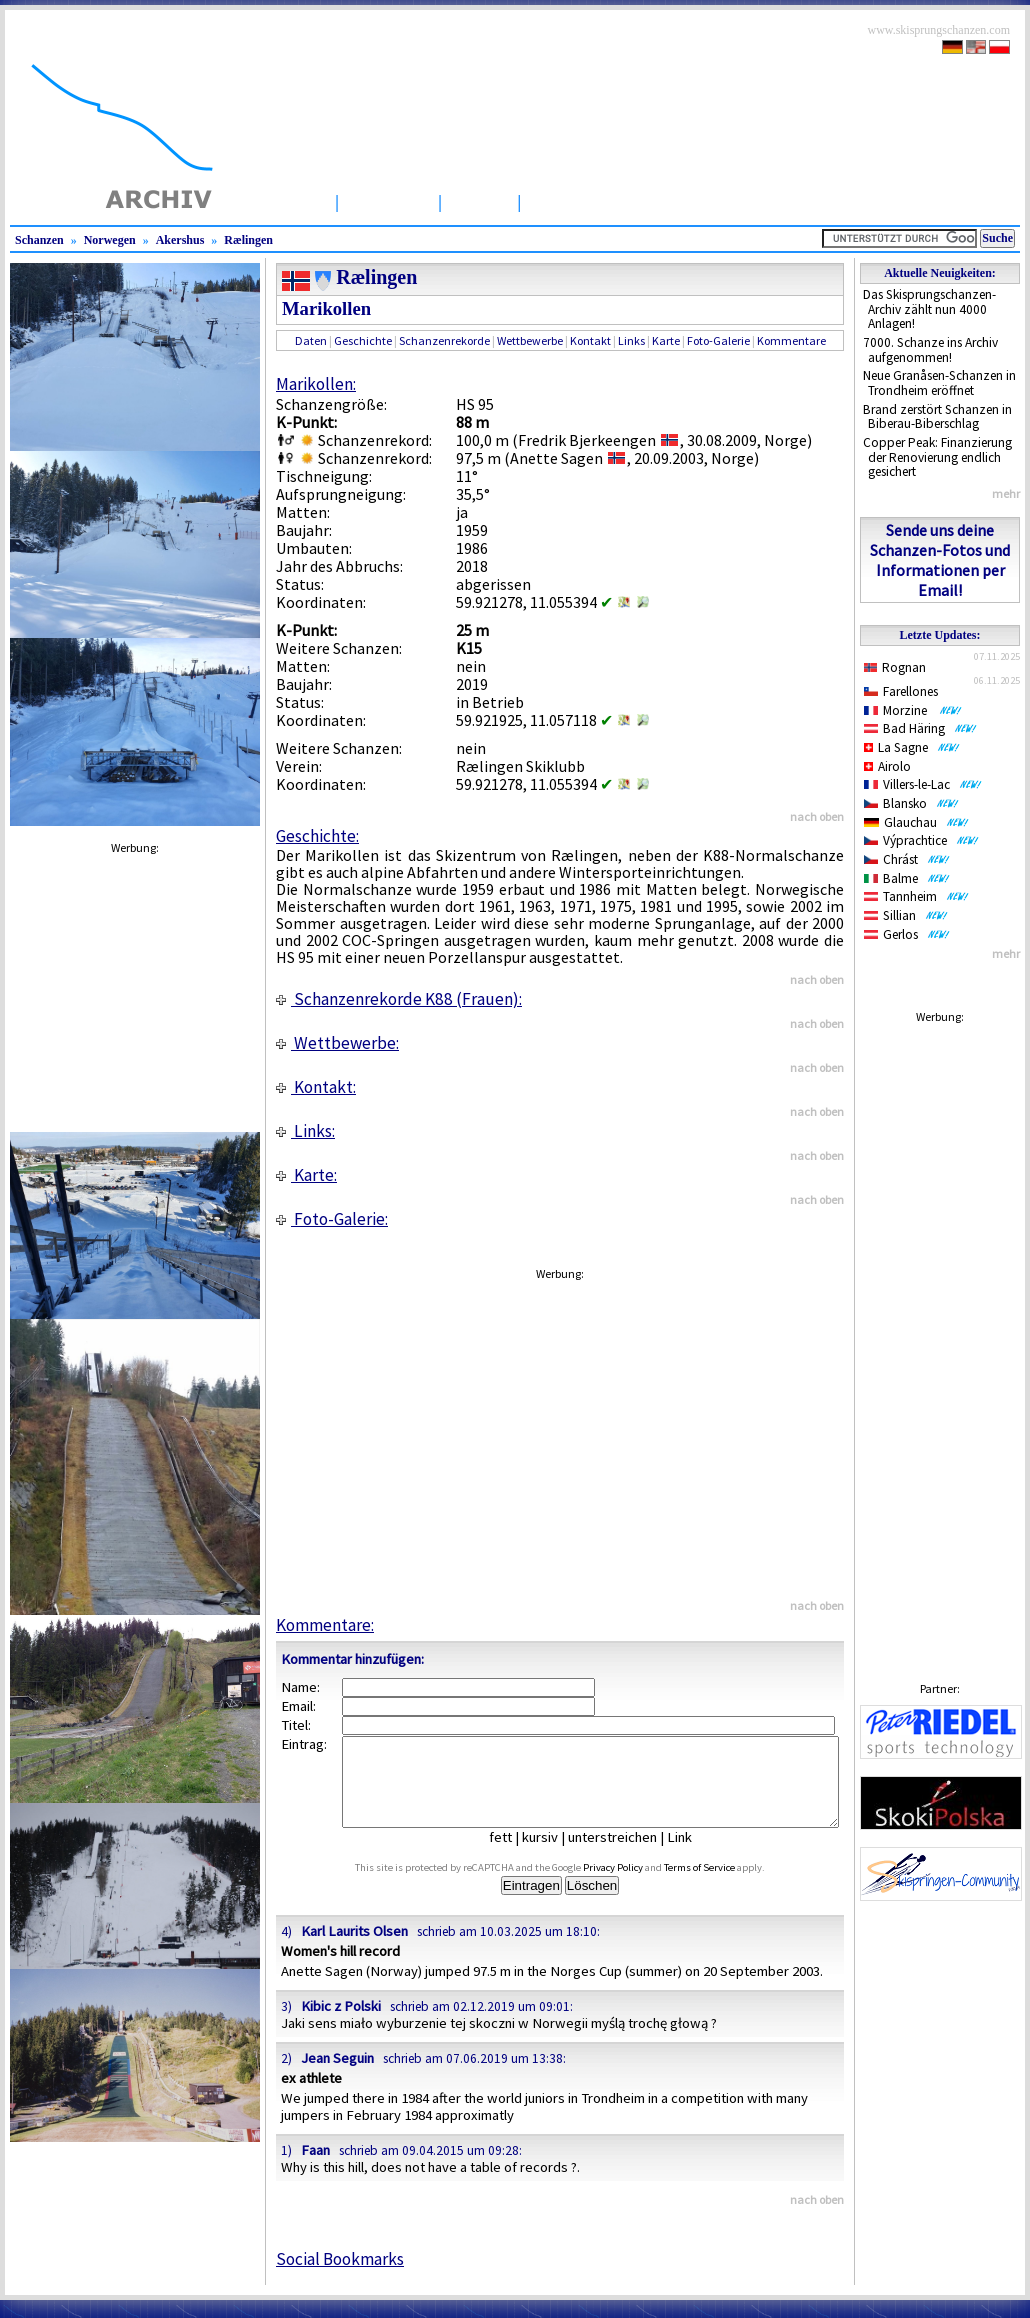  Describe the element at coordinates (248, 240) in the screenshot. I see `Rælingen` at that location.